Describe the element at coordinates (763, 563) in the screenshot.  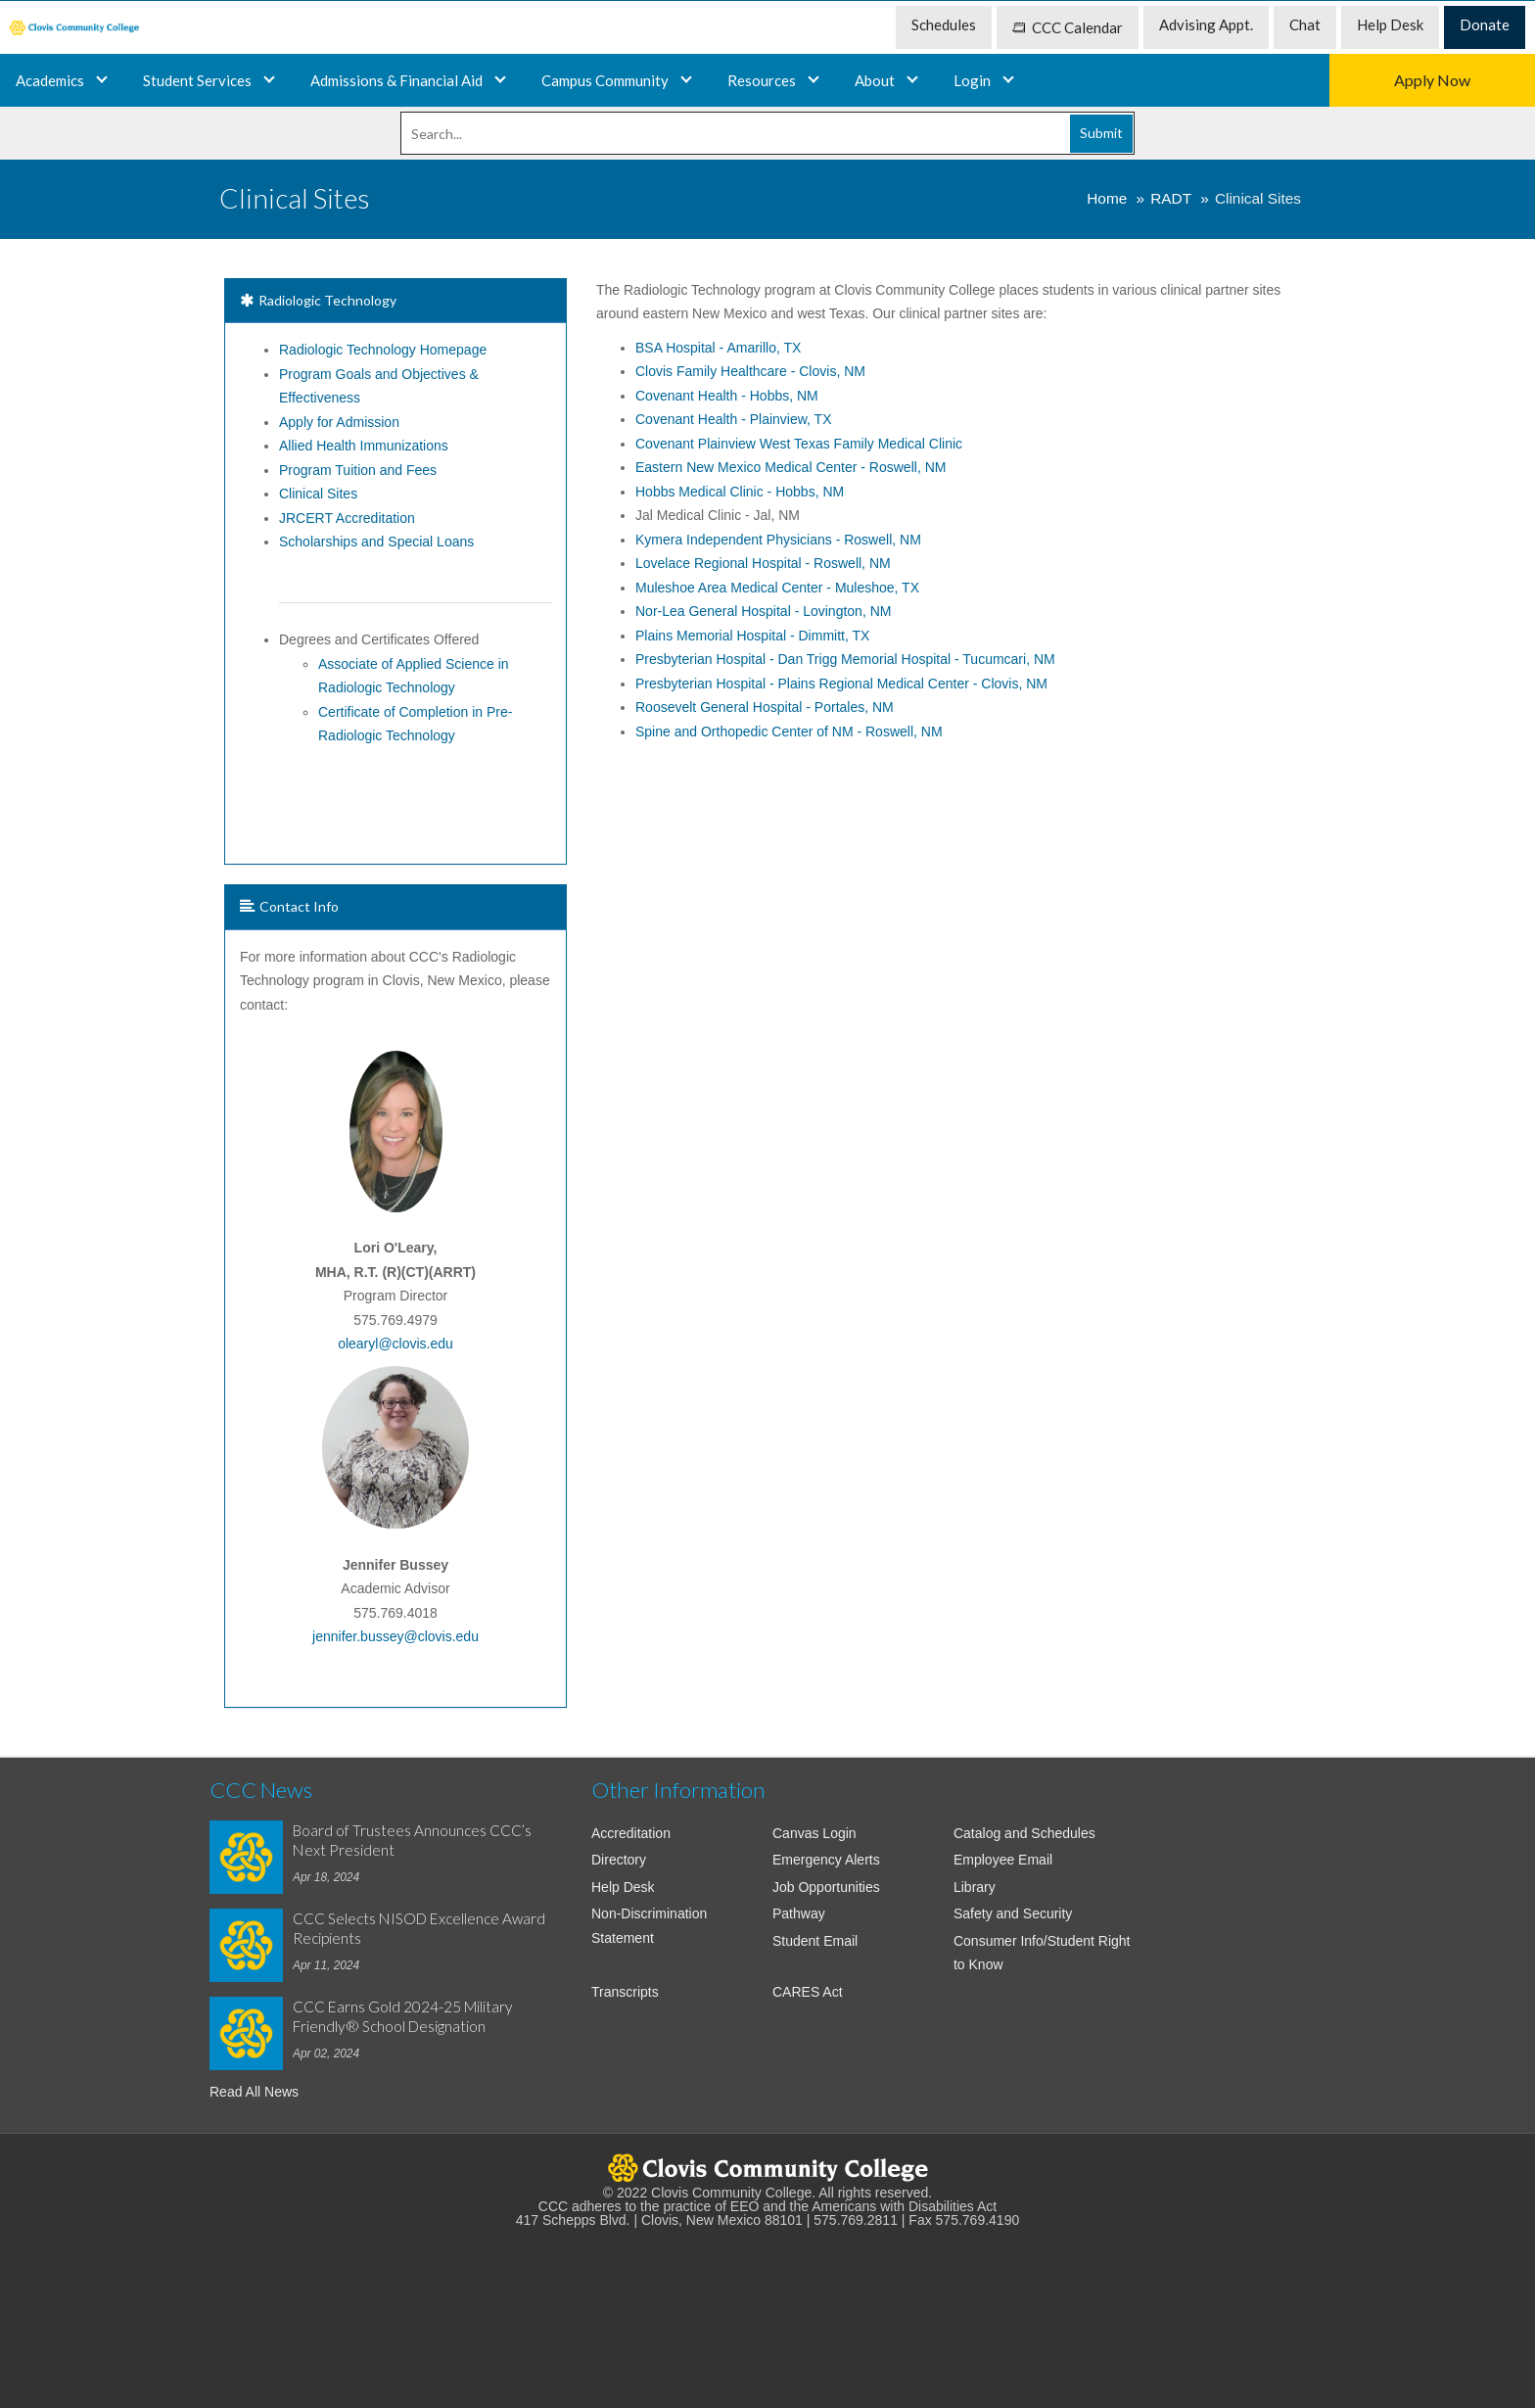
I see `Lovelace Regional Hospital - Roswell, NM` at that location.